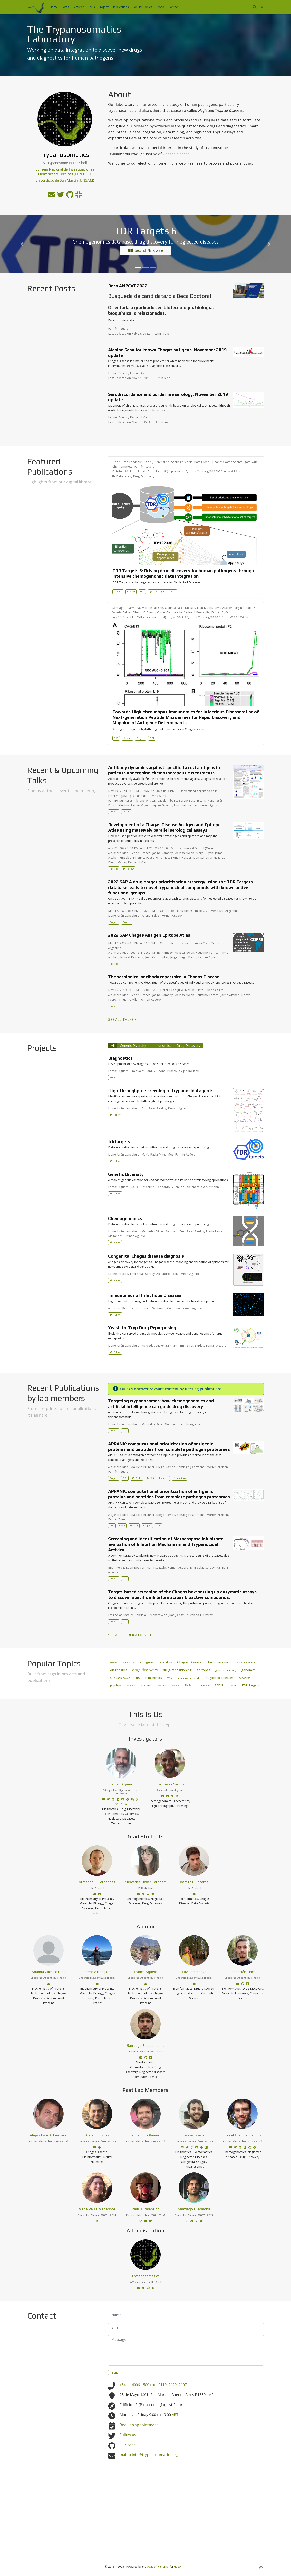  What do you see at coordinates (157, 1478) in the screenshot?
I see `Data and Models` at bounding box center [157, 1478].